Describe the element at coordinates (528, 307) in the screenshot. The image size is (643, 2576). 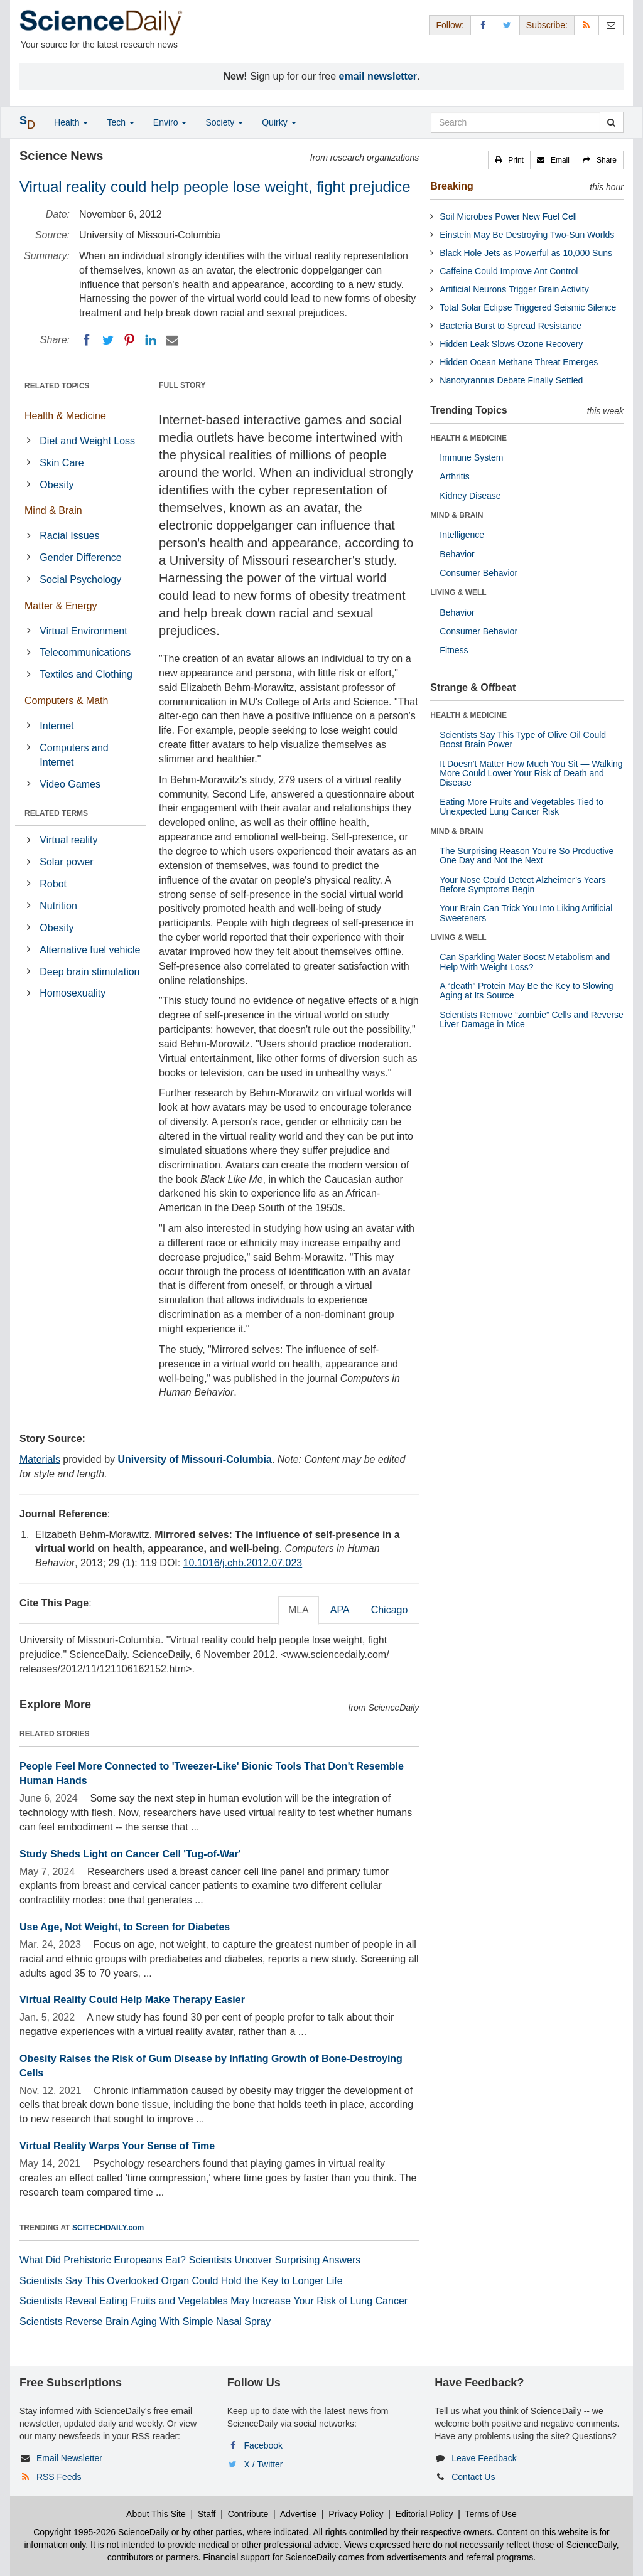
I see `Total Solar Eclipse Triggered Seismic Silence` at that location.